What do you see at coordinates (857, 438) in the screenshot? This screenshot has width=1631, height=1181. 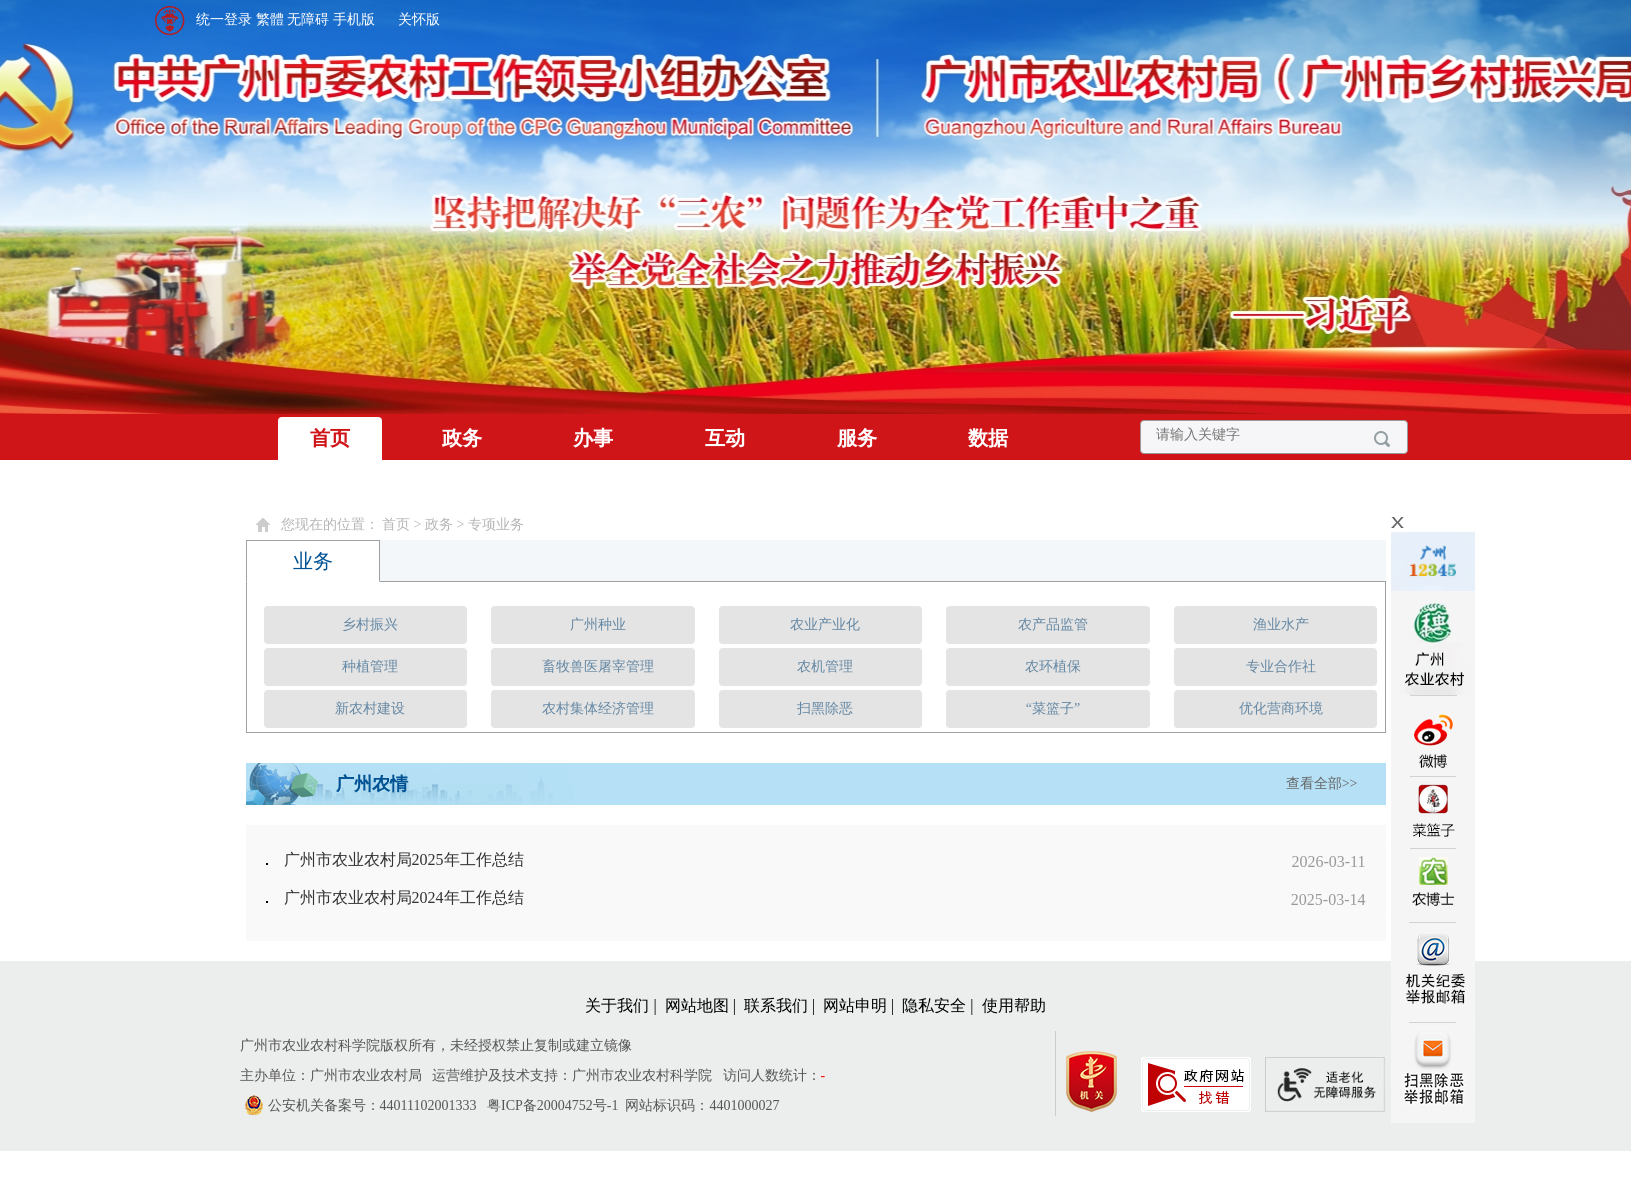 I see `服务` at bounding box center [857, 438].